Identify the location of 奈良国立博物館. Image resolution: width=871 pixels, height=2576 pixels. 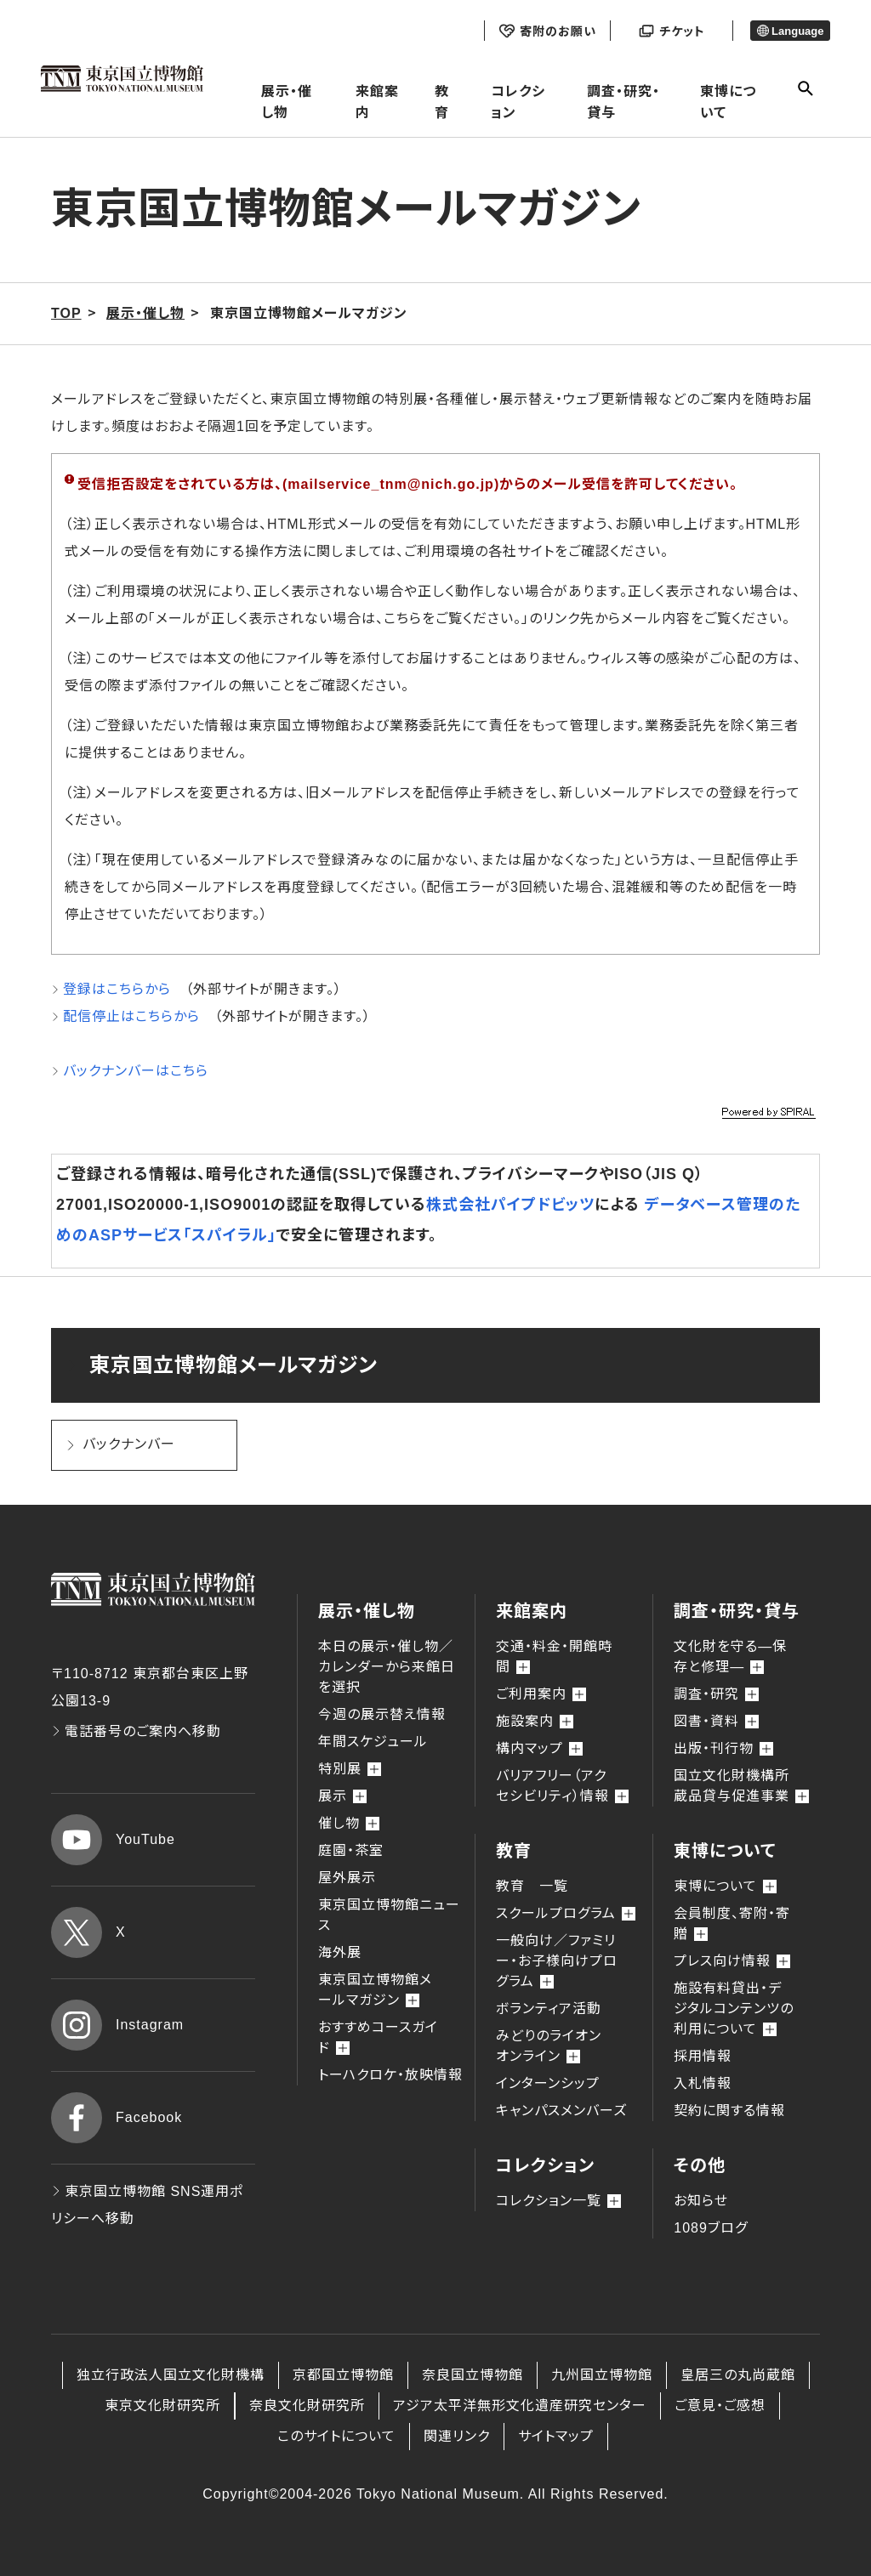
(472, 2375).